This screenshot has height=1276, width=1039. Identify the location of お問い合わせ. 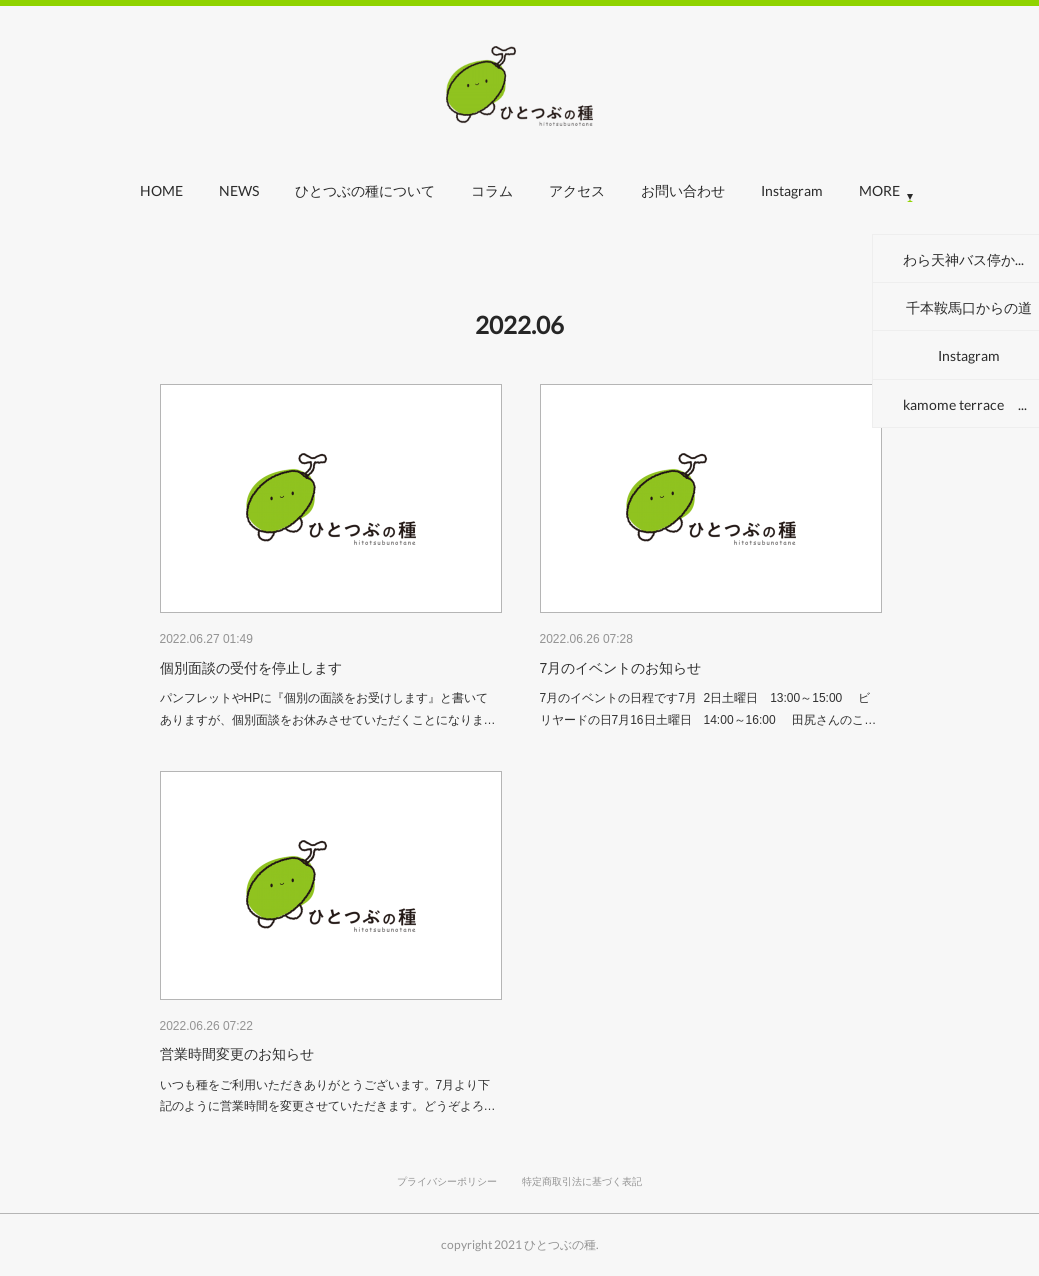
(683, 190).